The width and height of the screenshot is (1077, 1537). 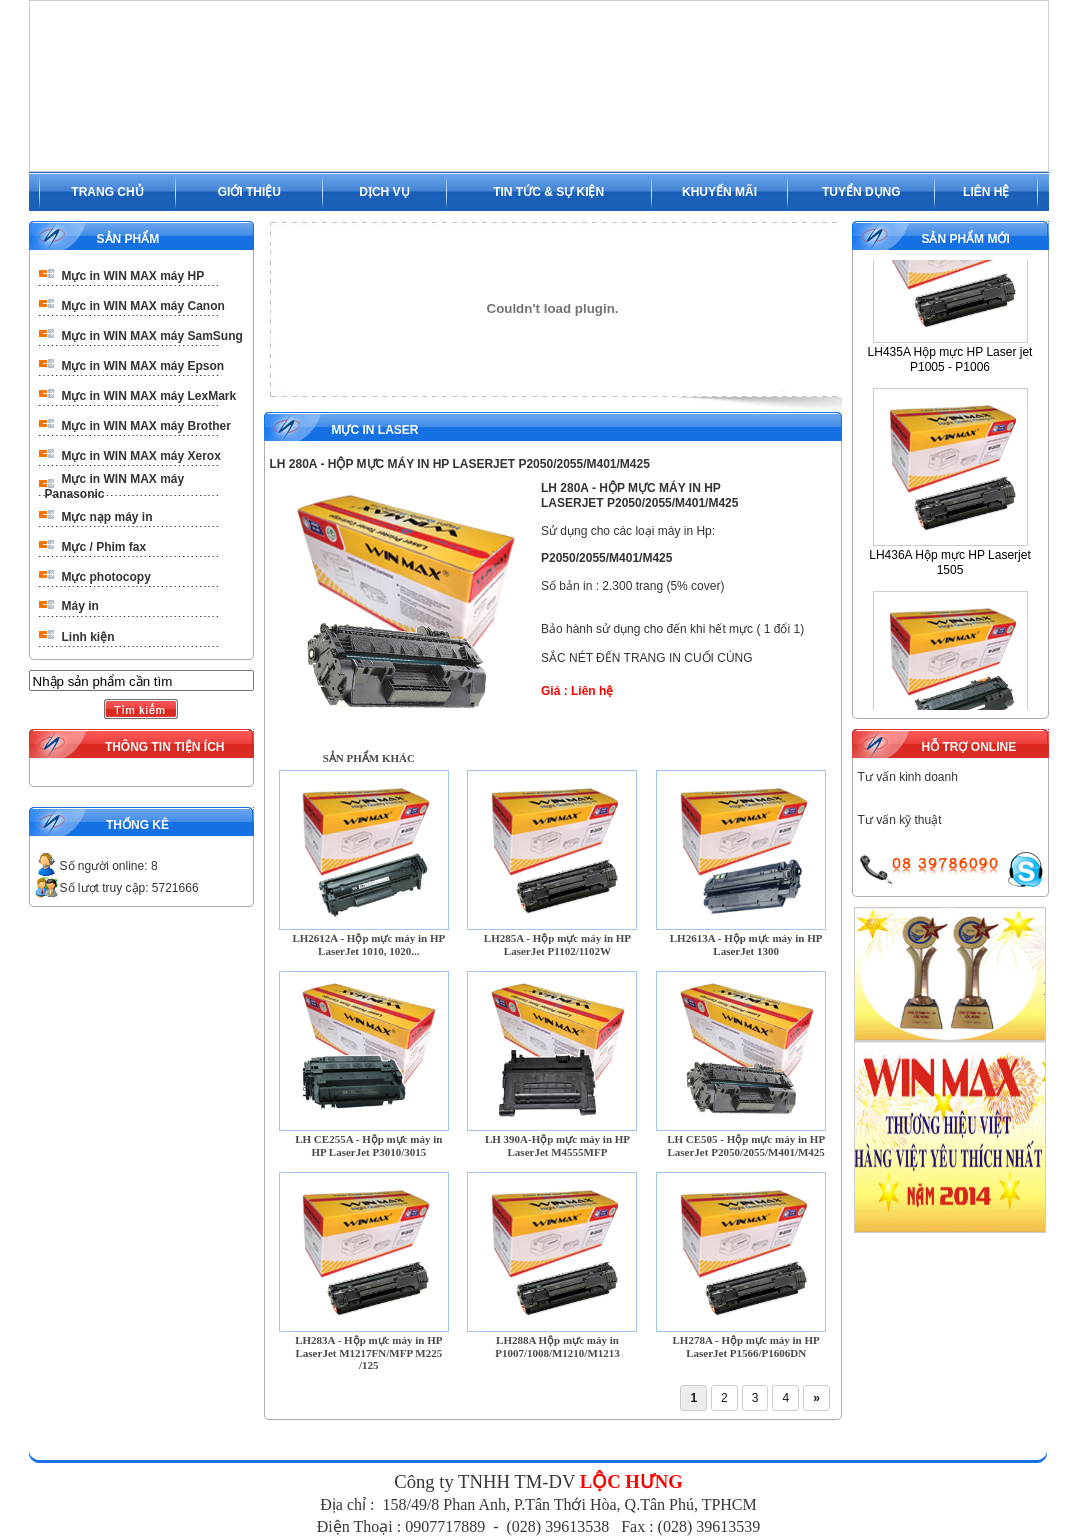 I want to click on Mực / Phim fax, so click(x=104, y=547).